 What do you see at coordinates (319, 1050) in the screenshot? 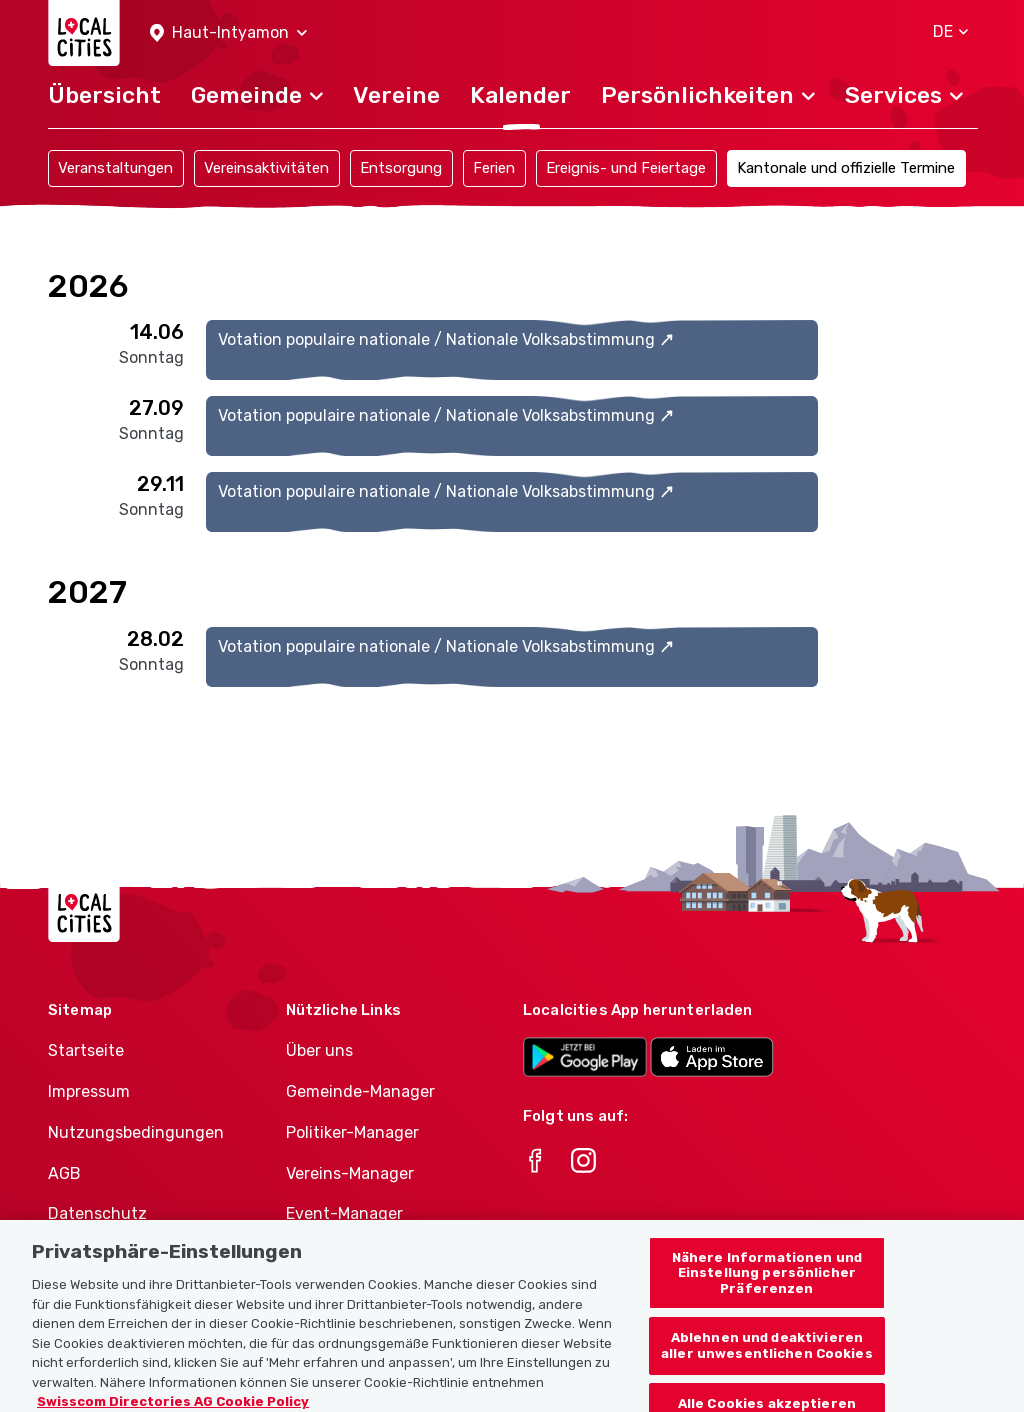
I see `Über uns` at bounding box center [319, 1050].